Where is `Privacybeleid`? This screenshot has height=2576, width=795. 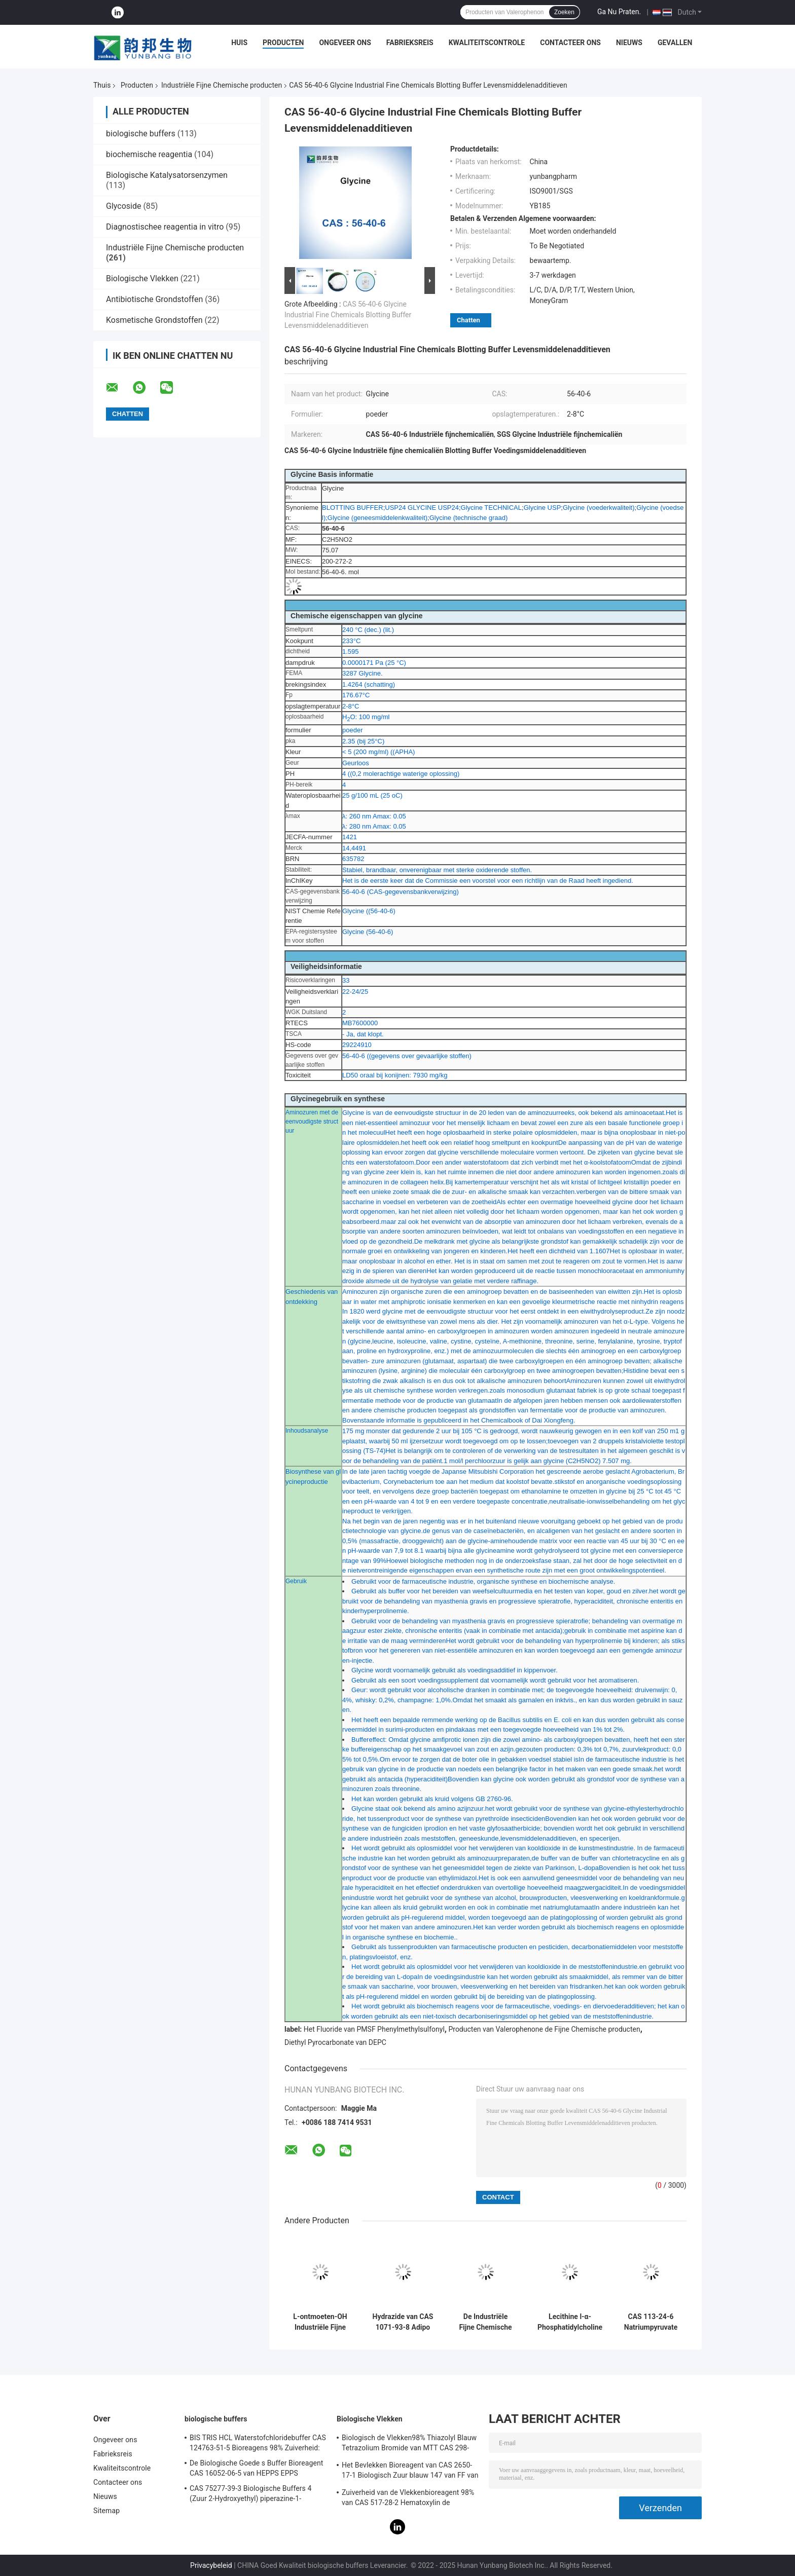 Privacybeleid is located at coordinates (211, 2565).